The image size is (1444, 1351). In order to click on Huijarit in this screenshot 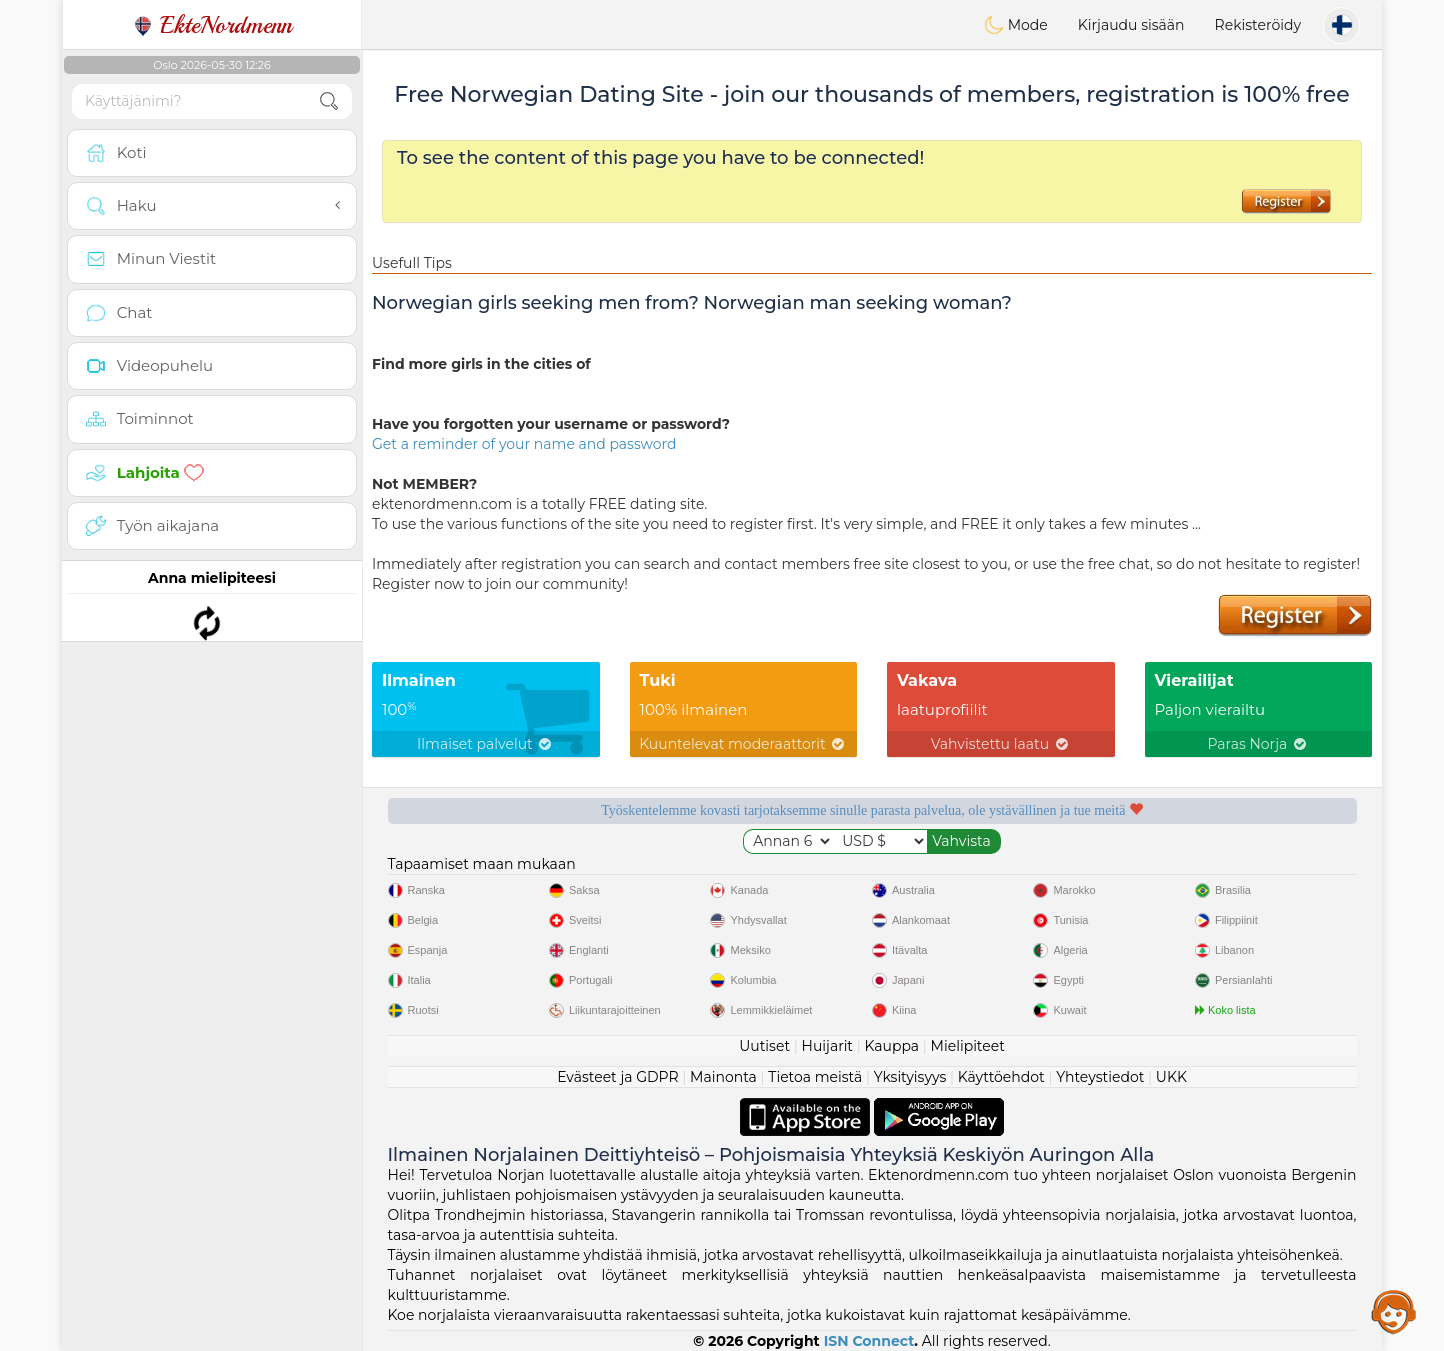, I will do `click(828, 1046)`.